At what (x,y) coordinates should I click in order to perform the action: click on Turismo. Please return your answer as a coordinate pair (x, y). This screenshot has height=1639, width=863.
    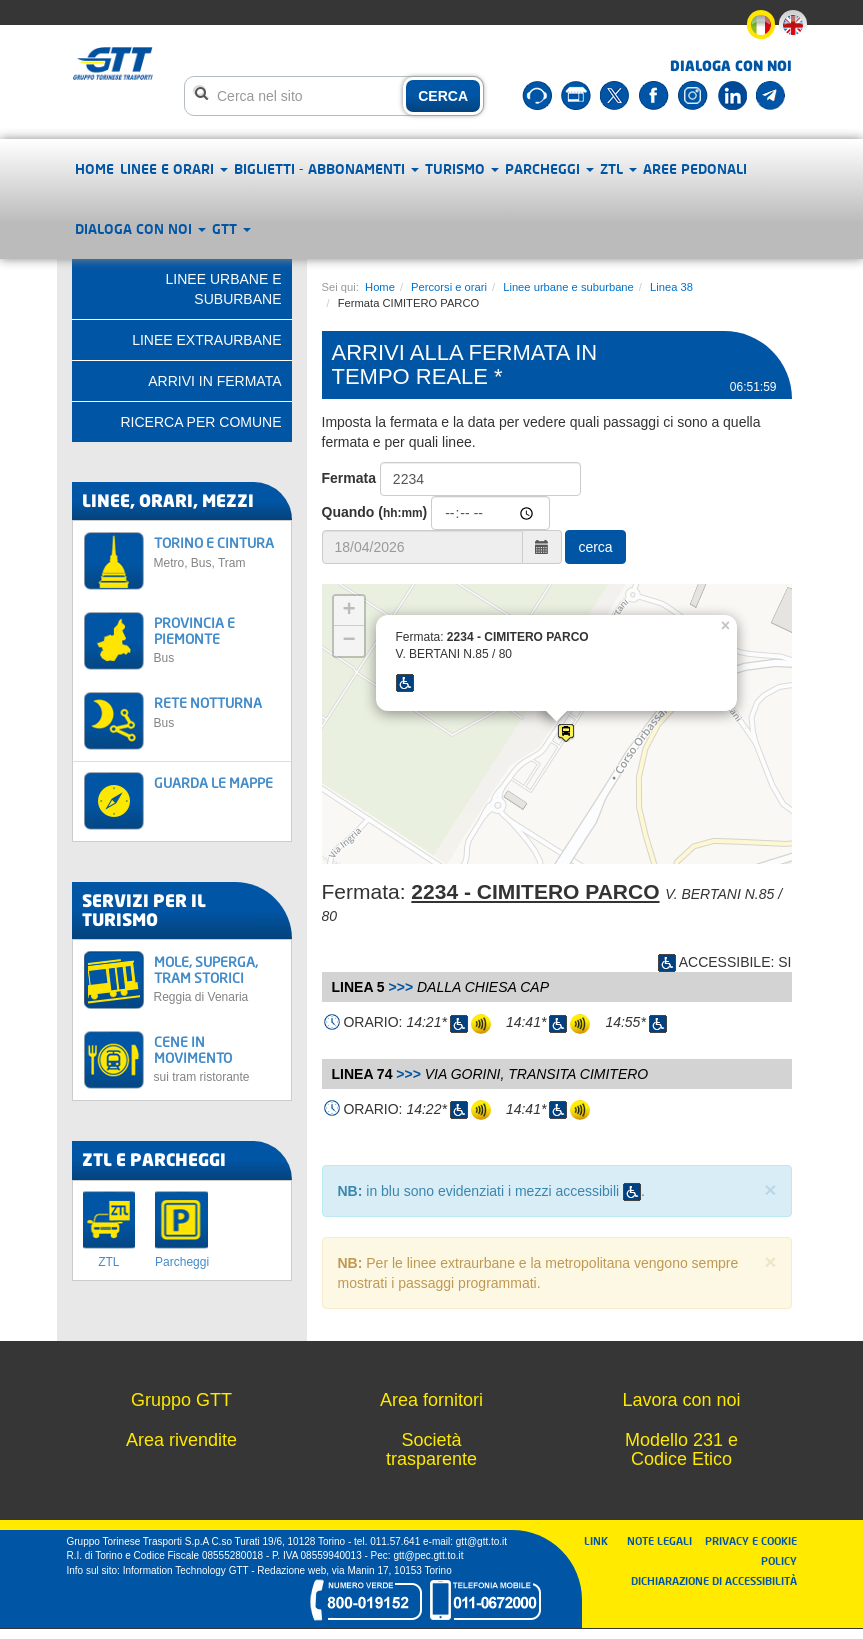
    Looking at the image, I should click on (462, 168).